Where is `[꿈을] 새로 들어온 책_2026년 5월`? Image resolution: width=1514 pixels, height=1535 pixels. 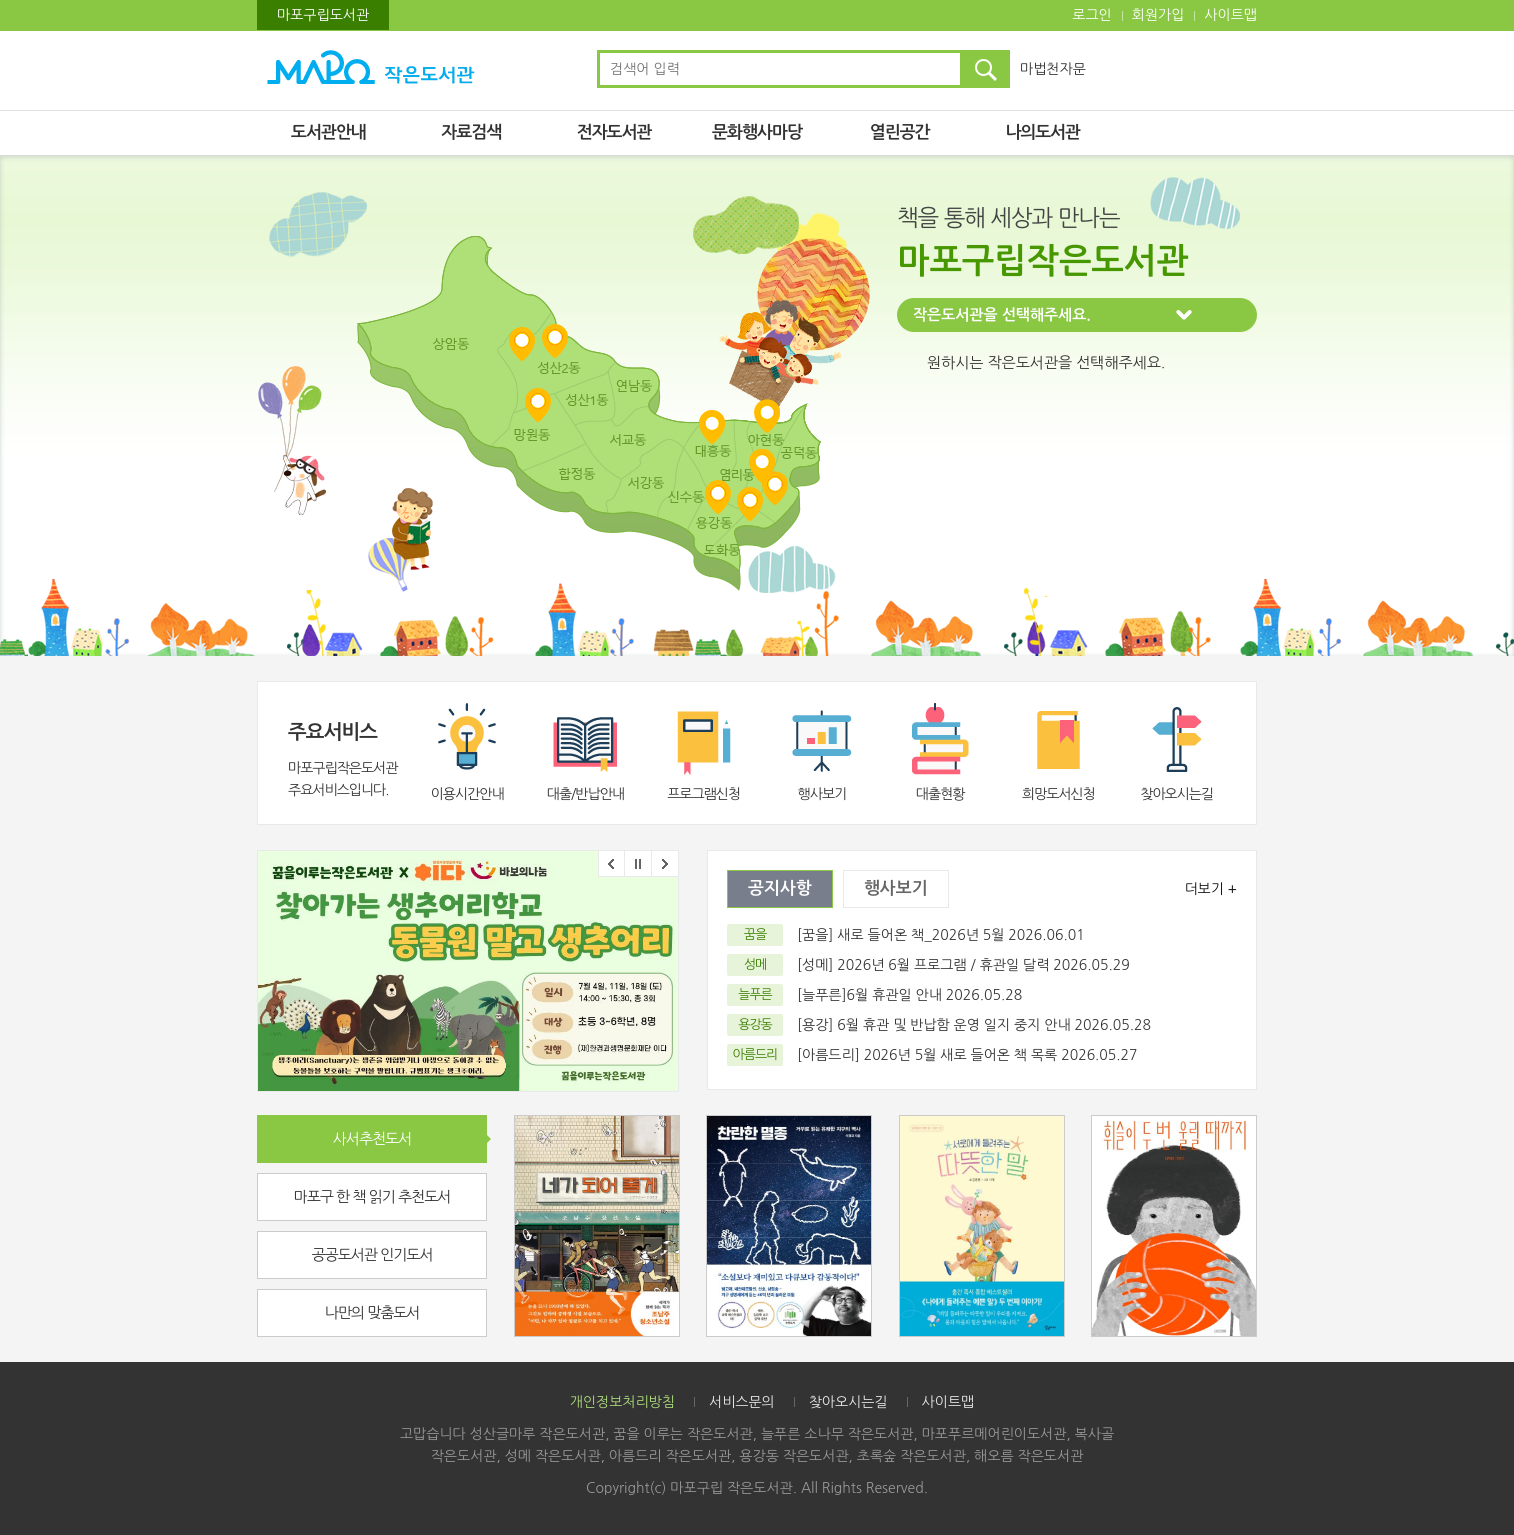 [꿈을] 새로 들어온 책_2026년 5월 is located at coordinates (902, 935).